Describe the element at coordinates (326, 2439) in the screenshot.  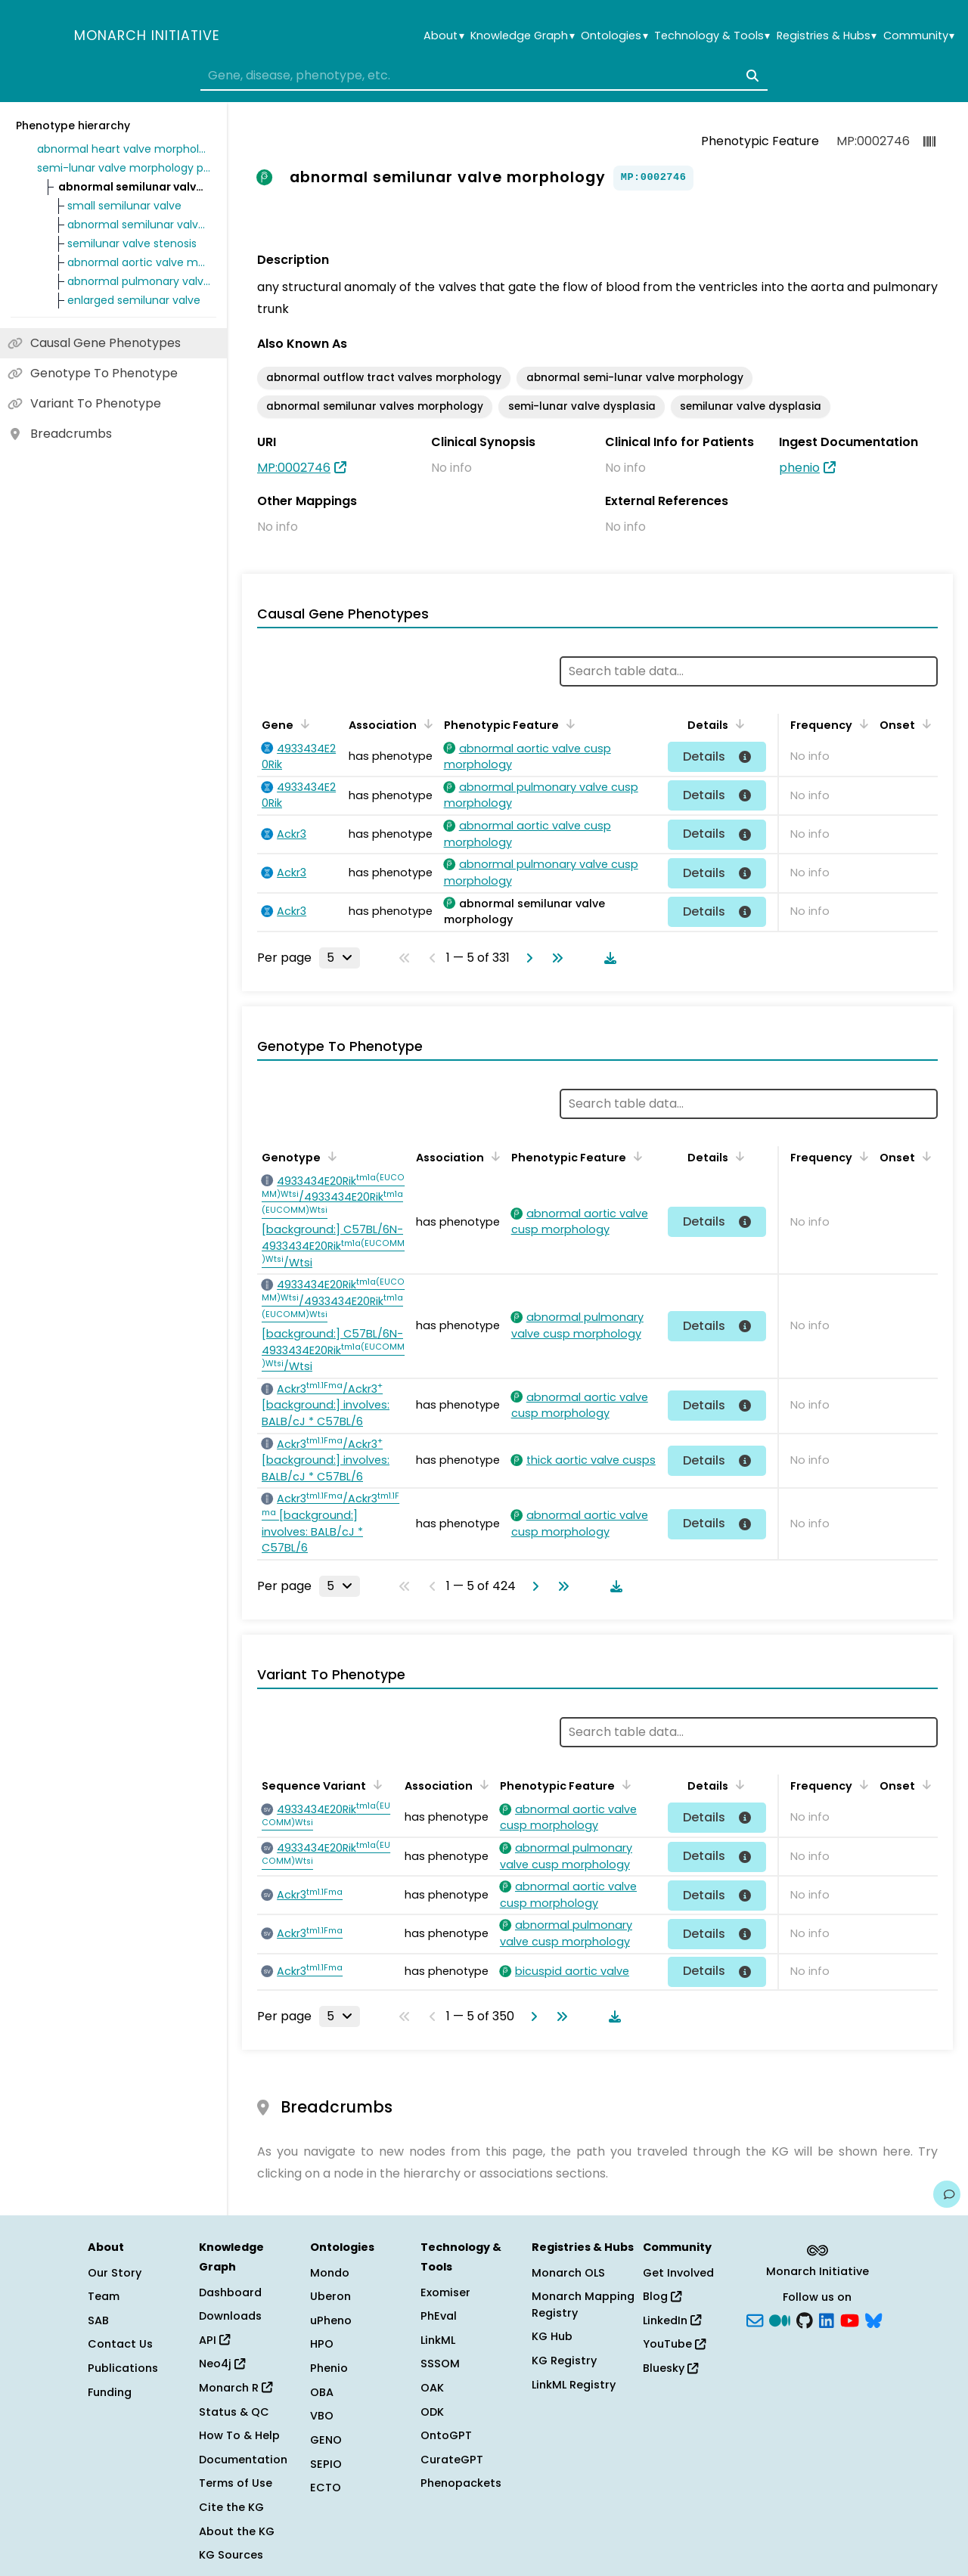
I see `GENO` at that location.